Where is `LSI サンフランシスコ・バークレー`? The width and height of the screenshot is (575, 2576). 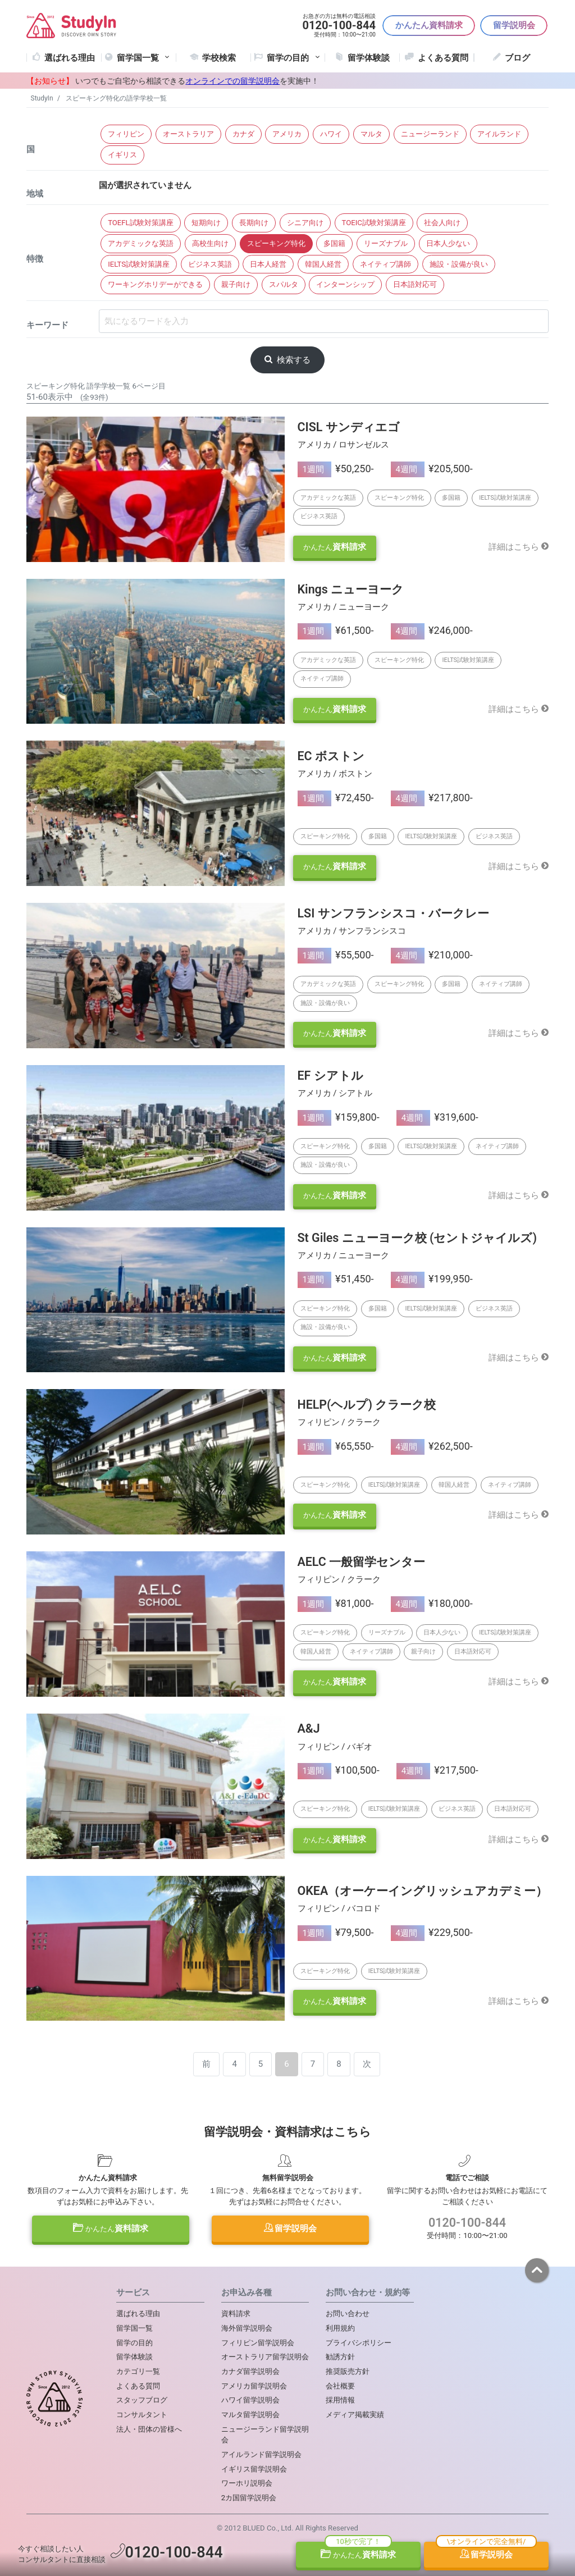
LSI サンフランシスコ・バークレー is located at coordinates (393, 913).